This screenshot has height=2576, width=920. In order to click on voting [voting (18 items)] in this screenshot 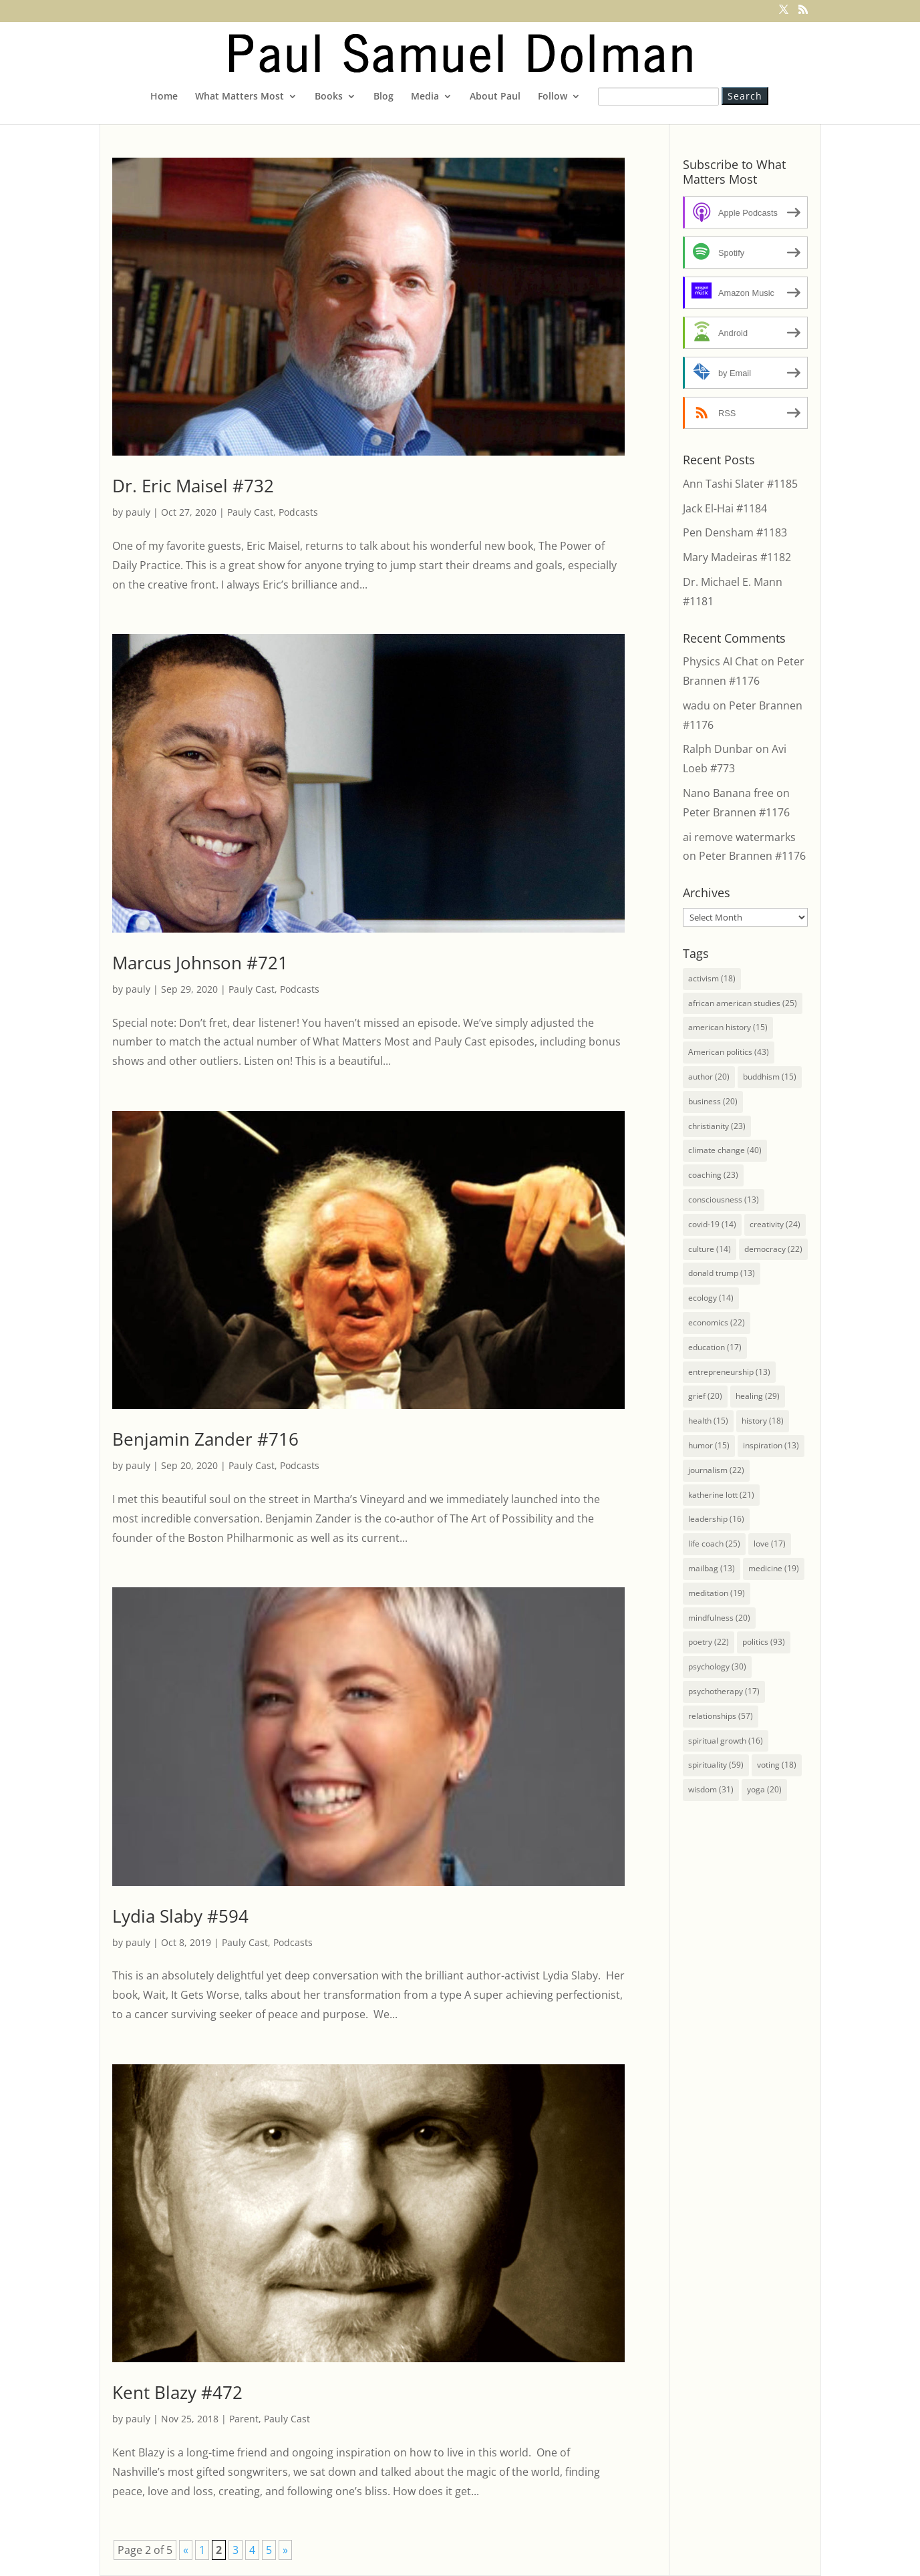, I will do `click(776, 1764)`.